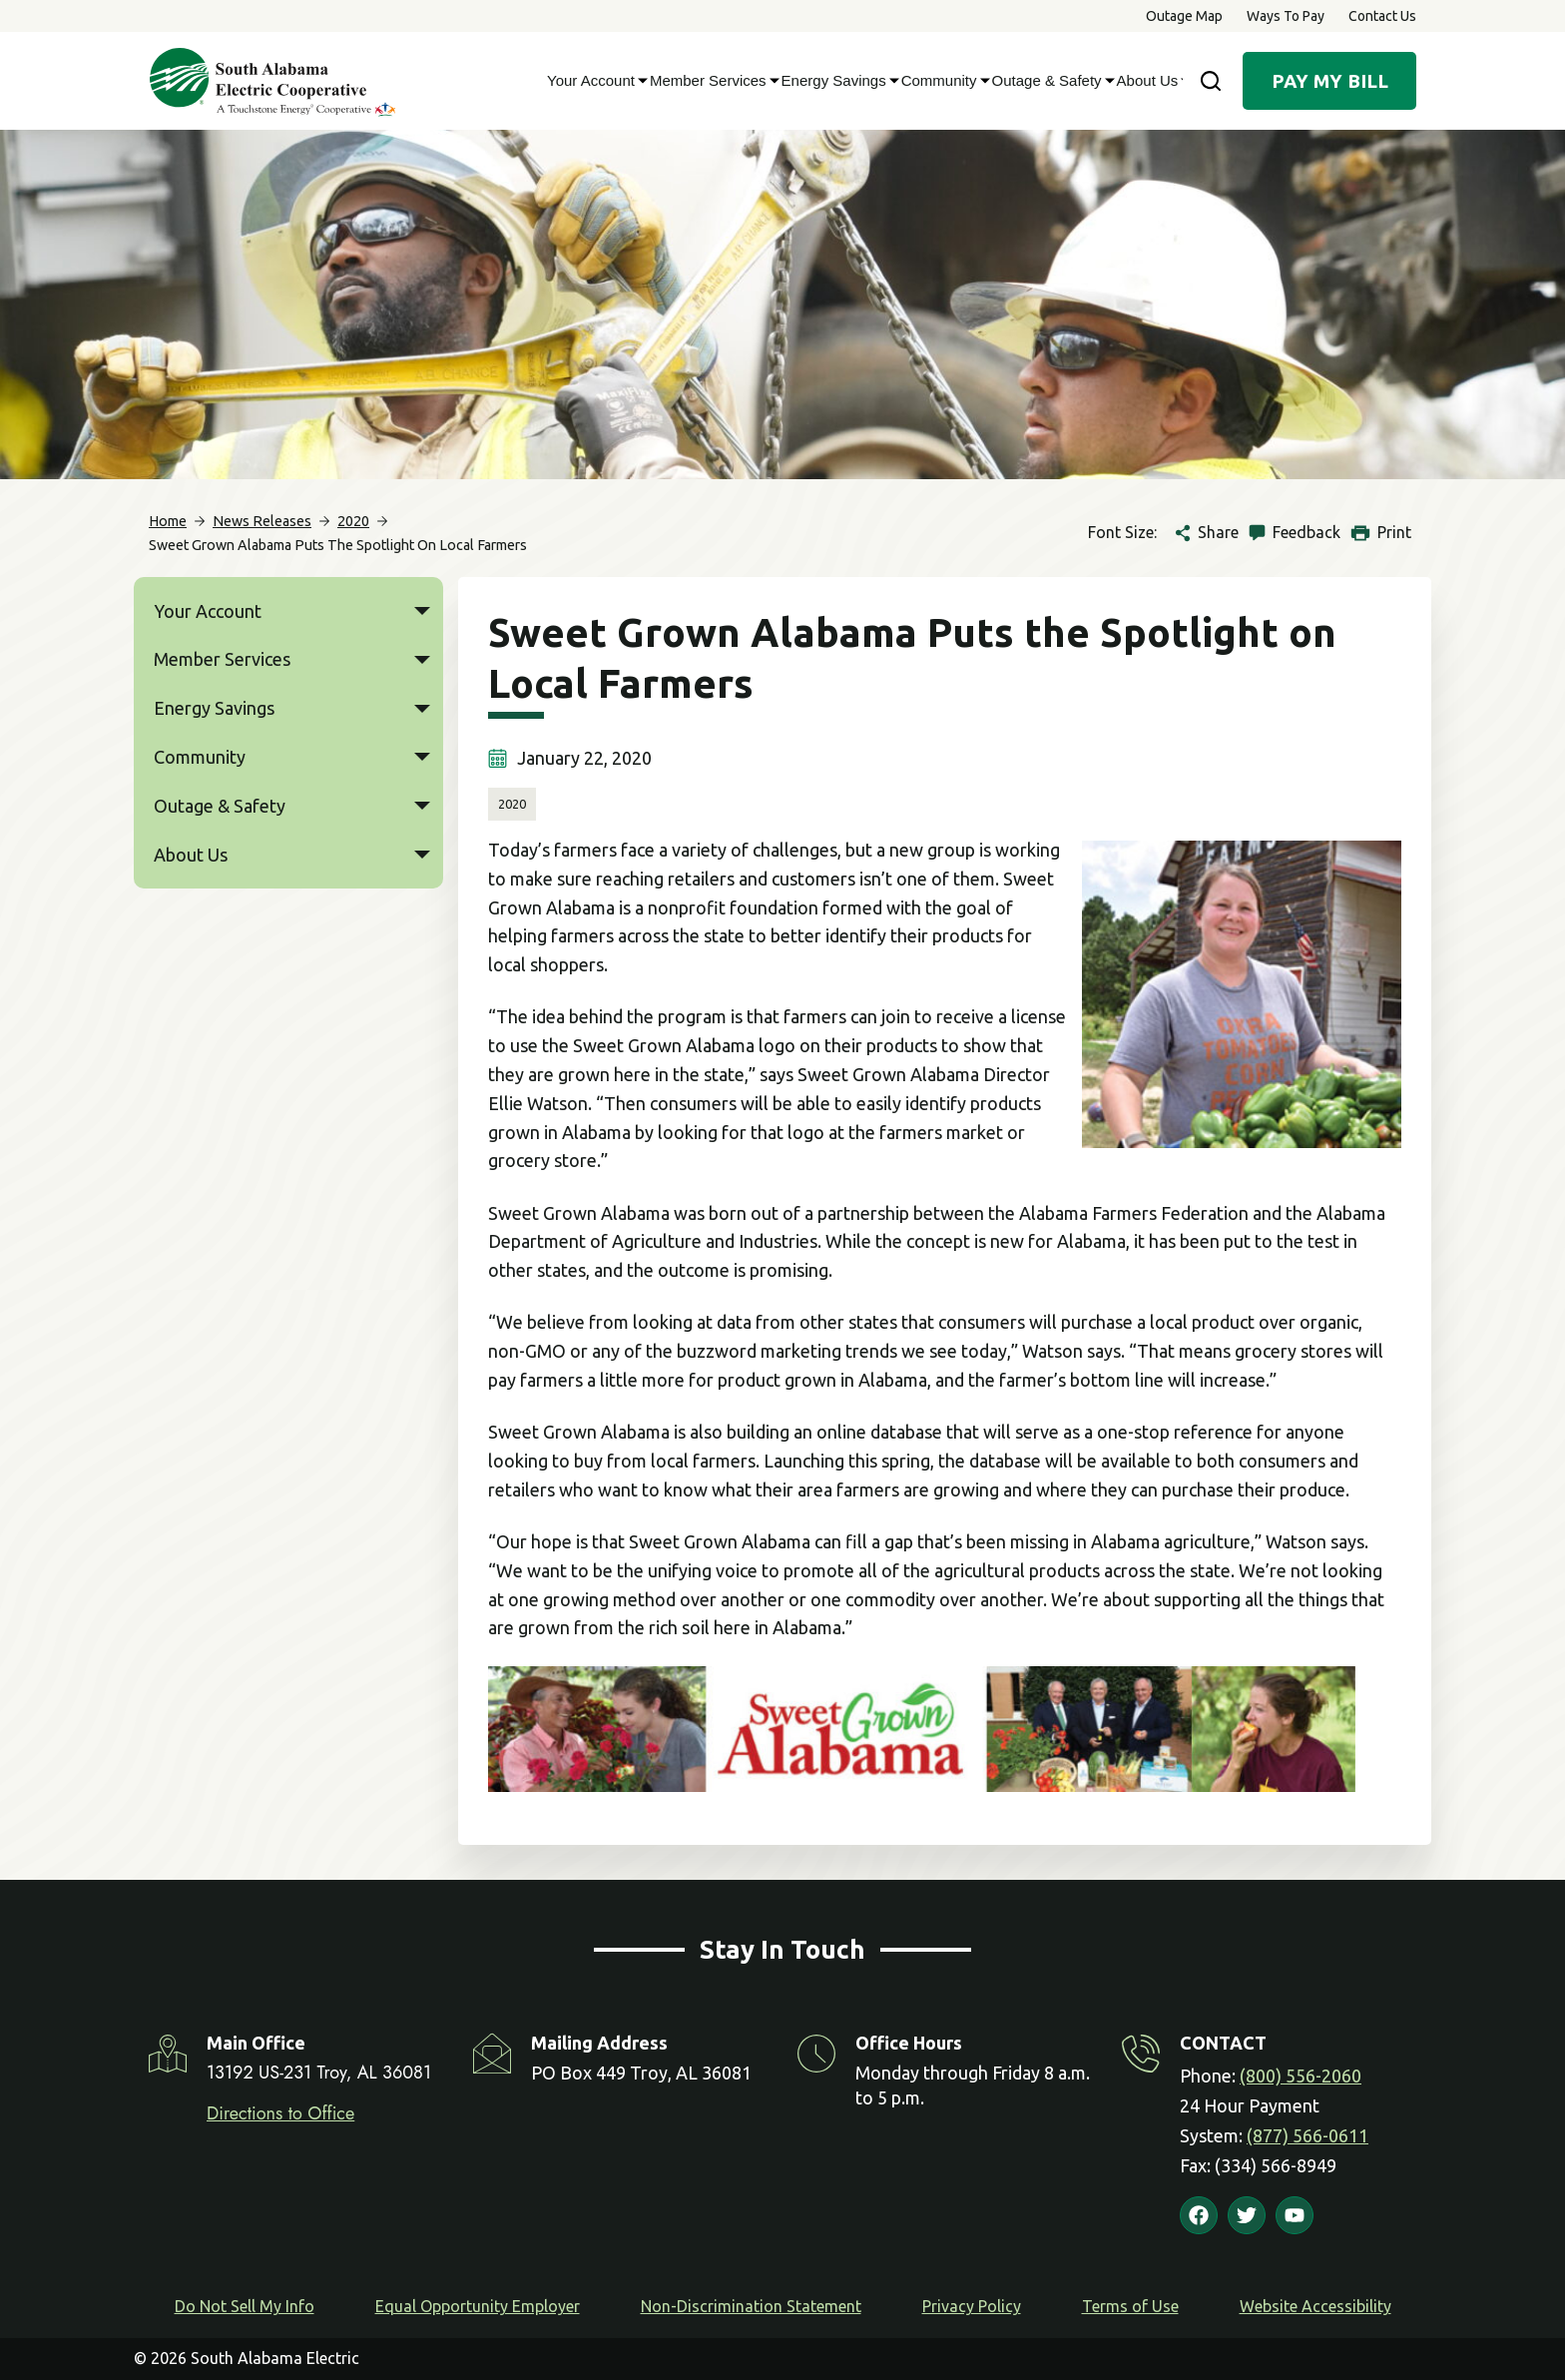 The image size is (1565, 2380). Describe the element at coordinates (244, 2306) in the screenshot. I see `Do Not Sell My Info` at that location.